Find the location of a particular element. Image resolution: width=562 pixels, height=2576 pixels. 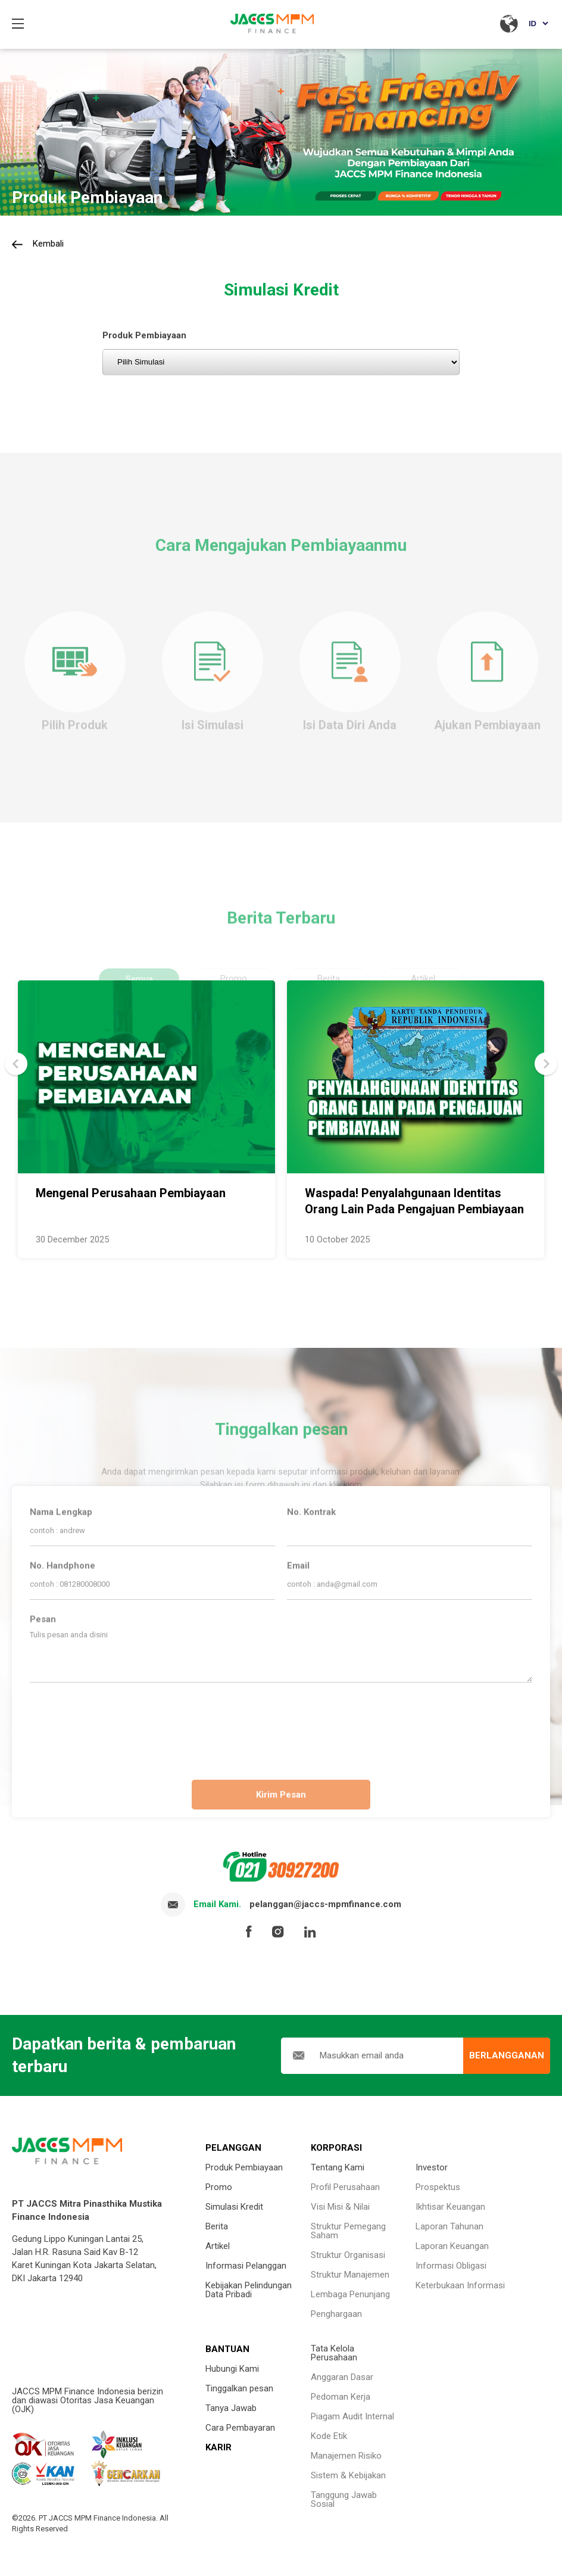

Informasi Obligasi is located at coordinates (451, 2265).